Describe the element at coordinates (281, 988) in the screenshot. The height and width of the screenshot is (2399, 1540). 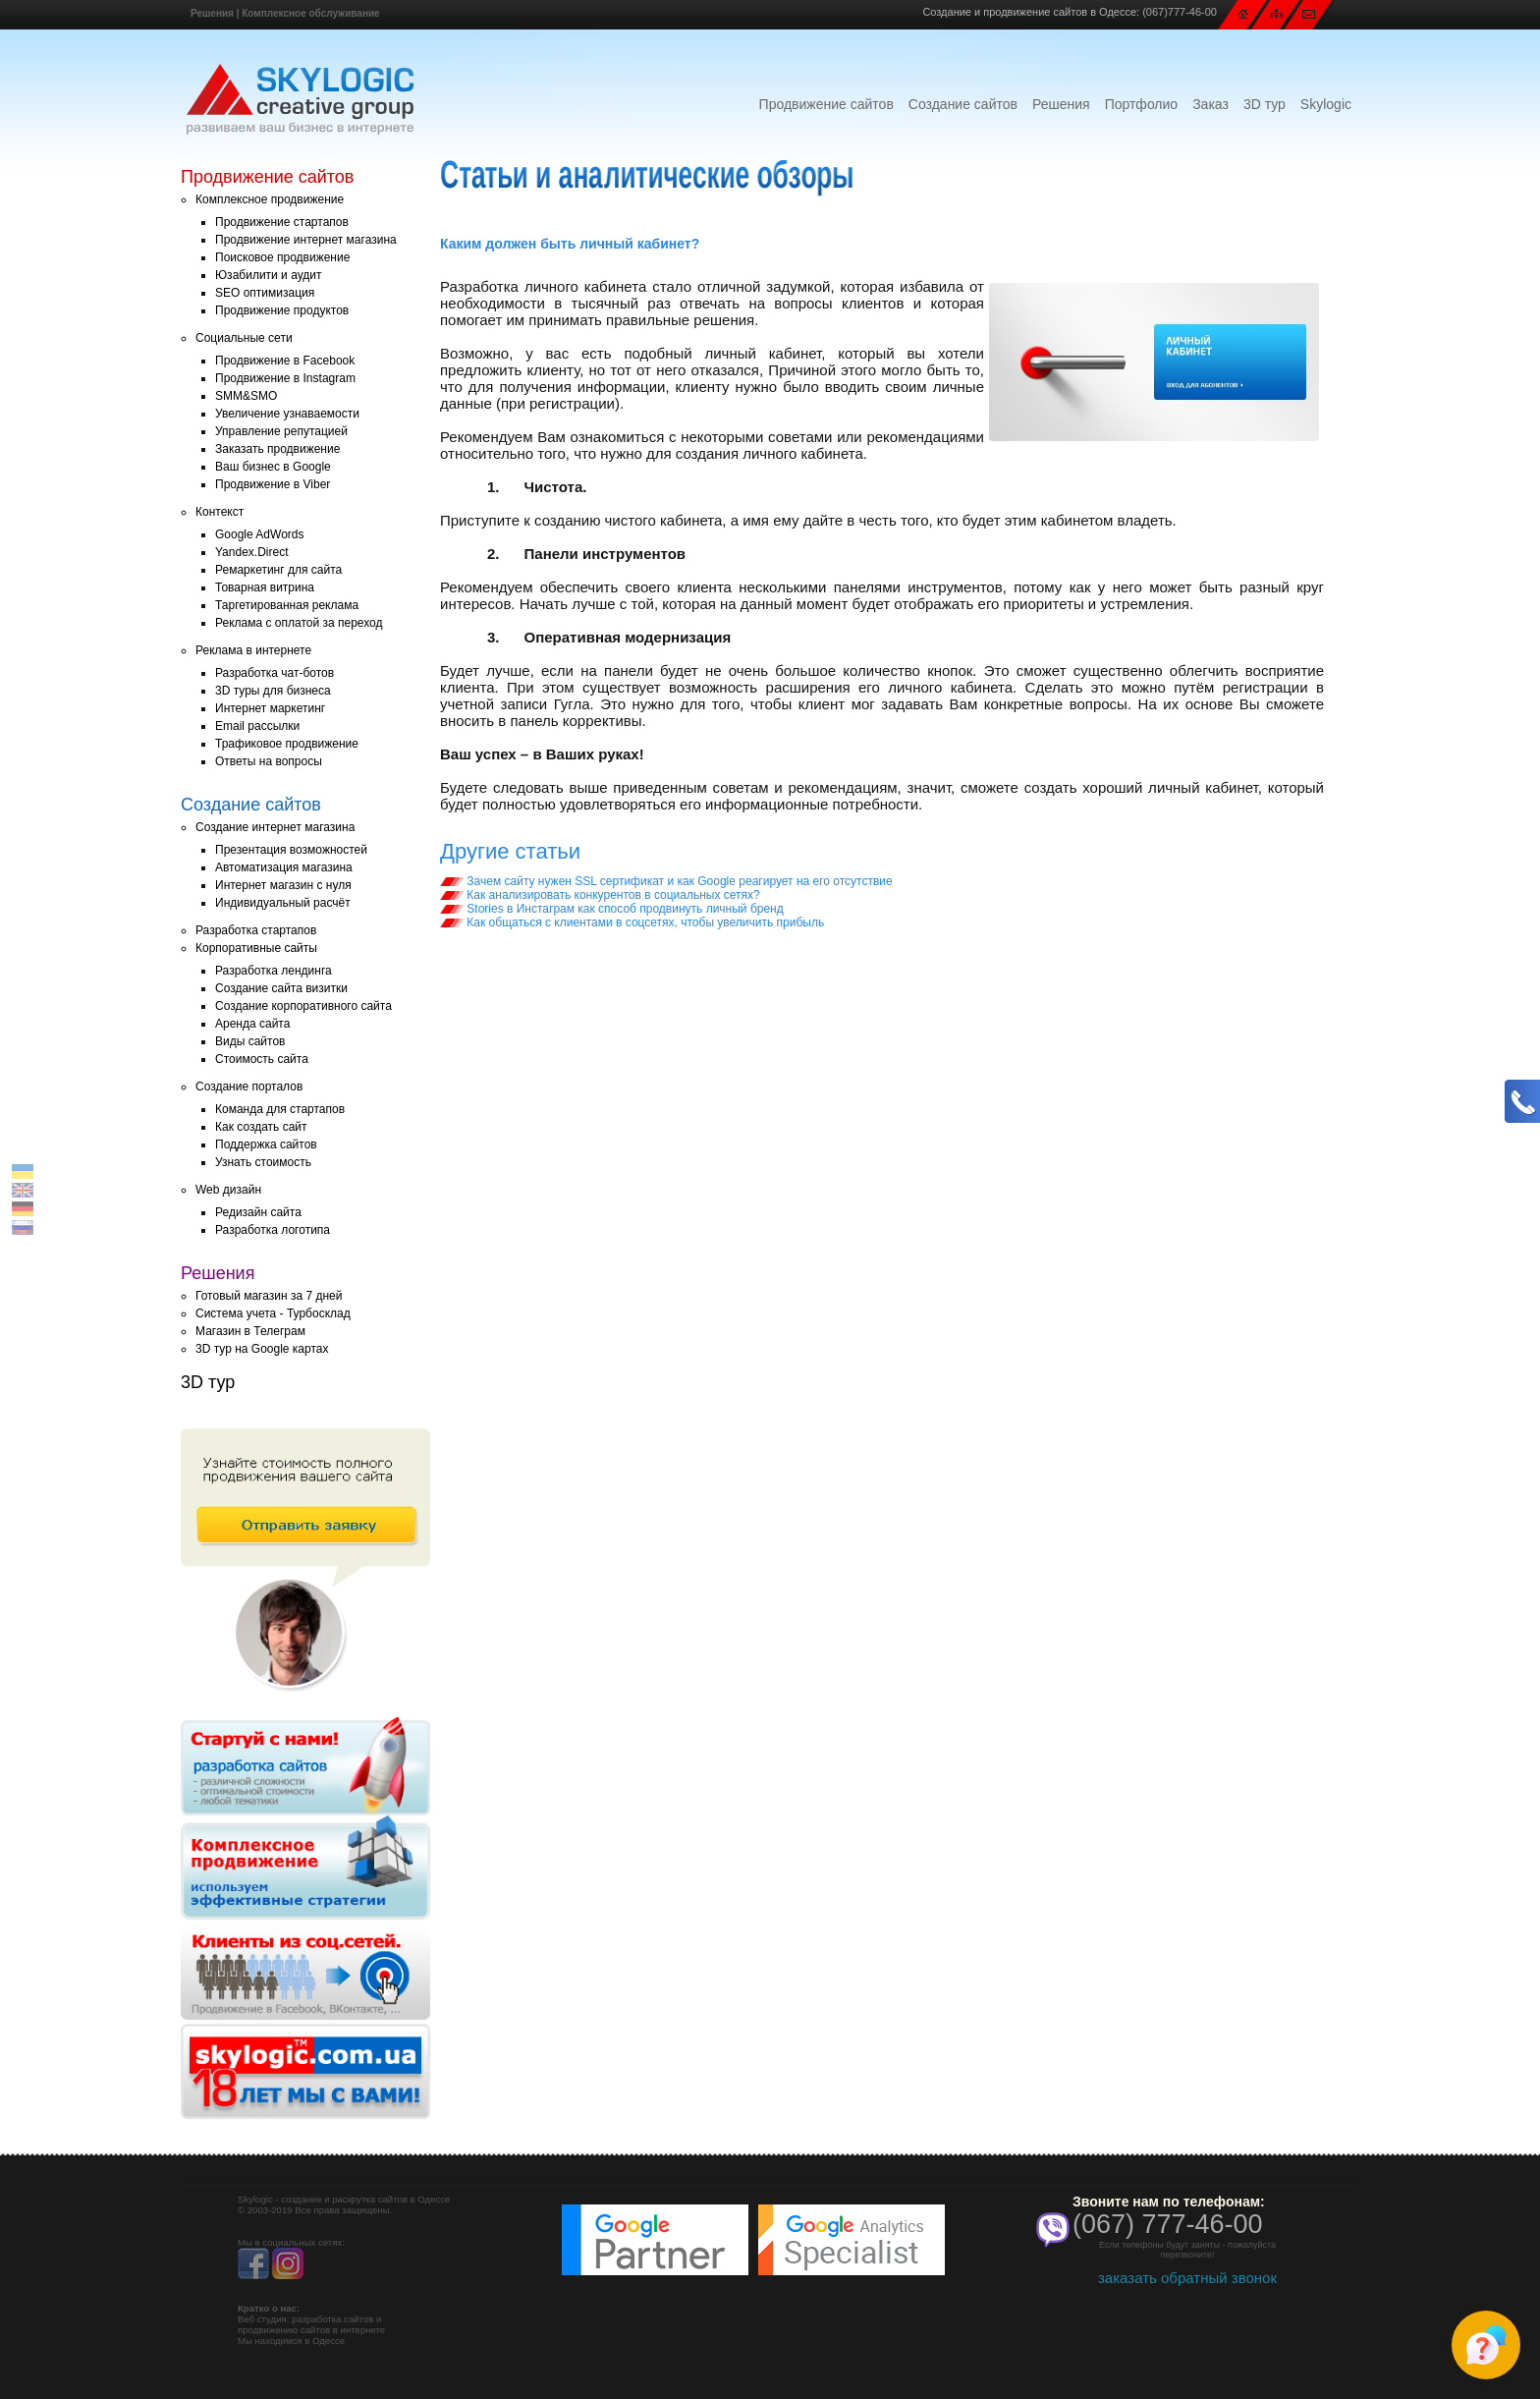
I see `Создание сайта визитки` at that location.